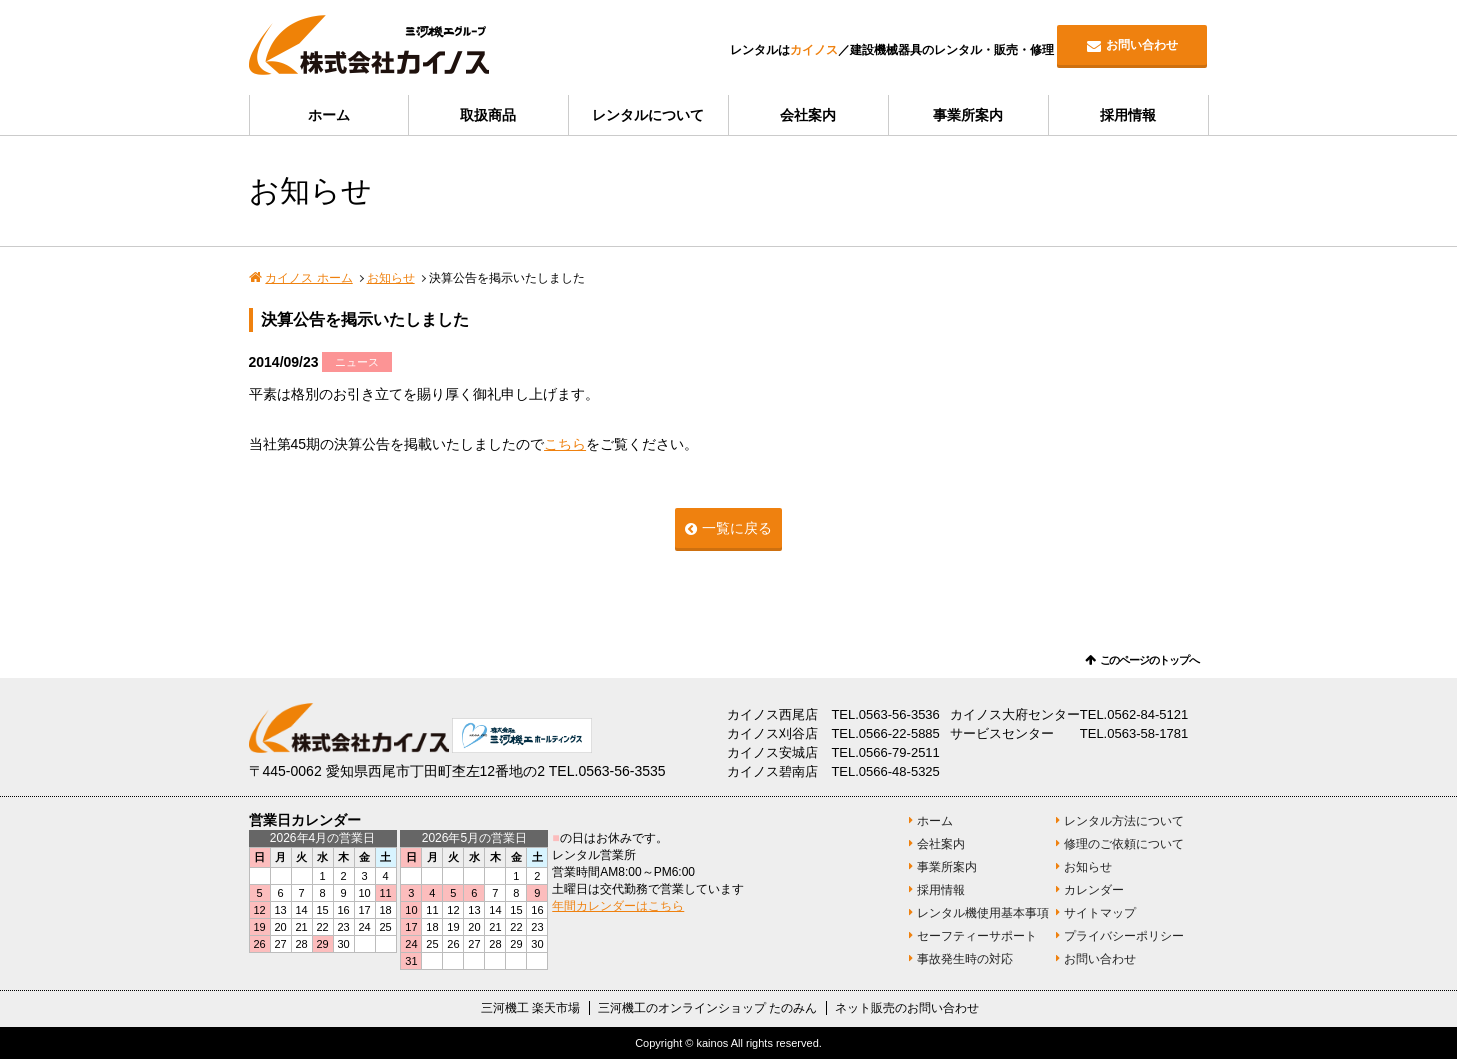  I want to click on プライバシーポリシー, so click(1124, 936).